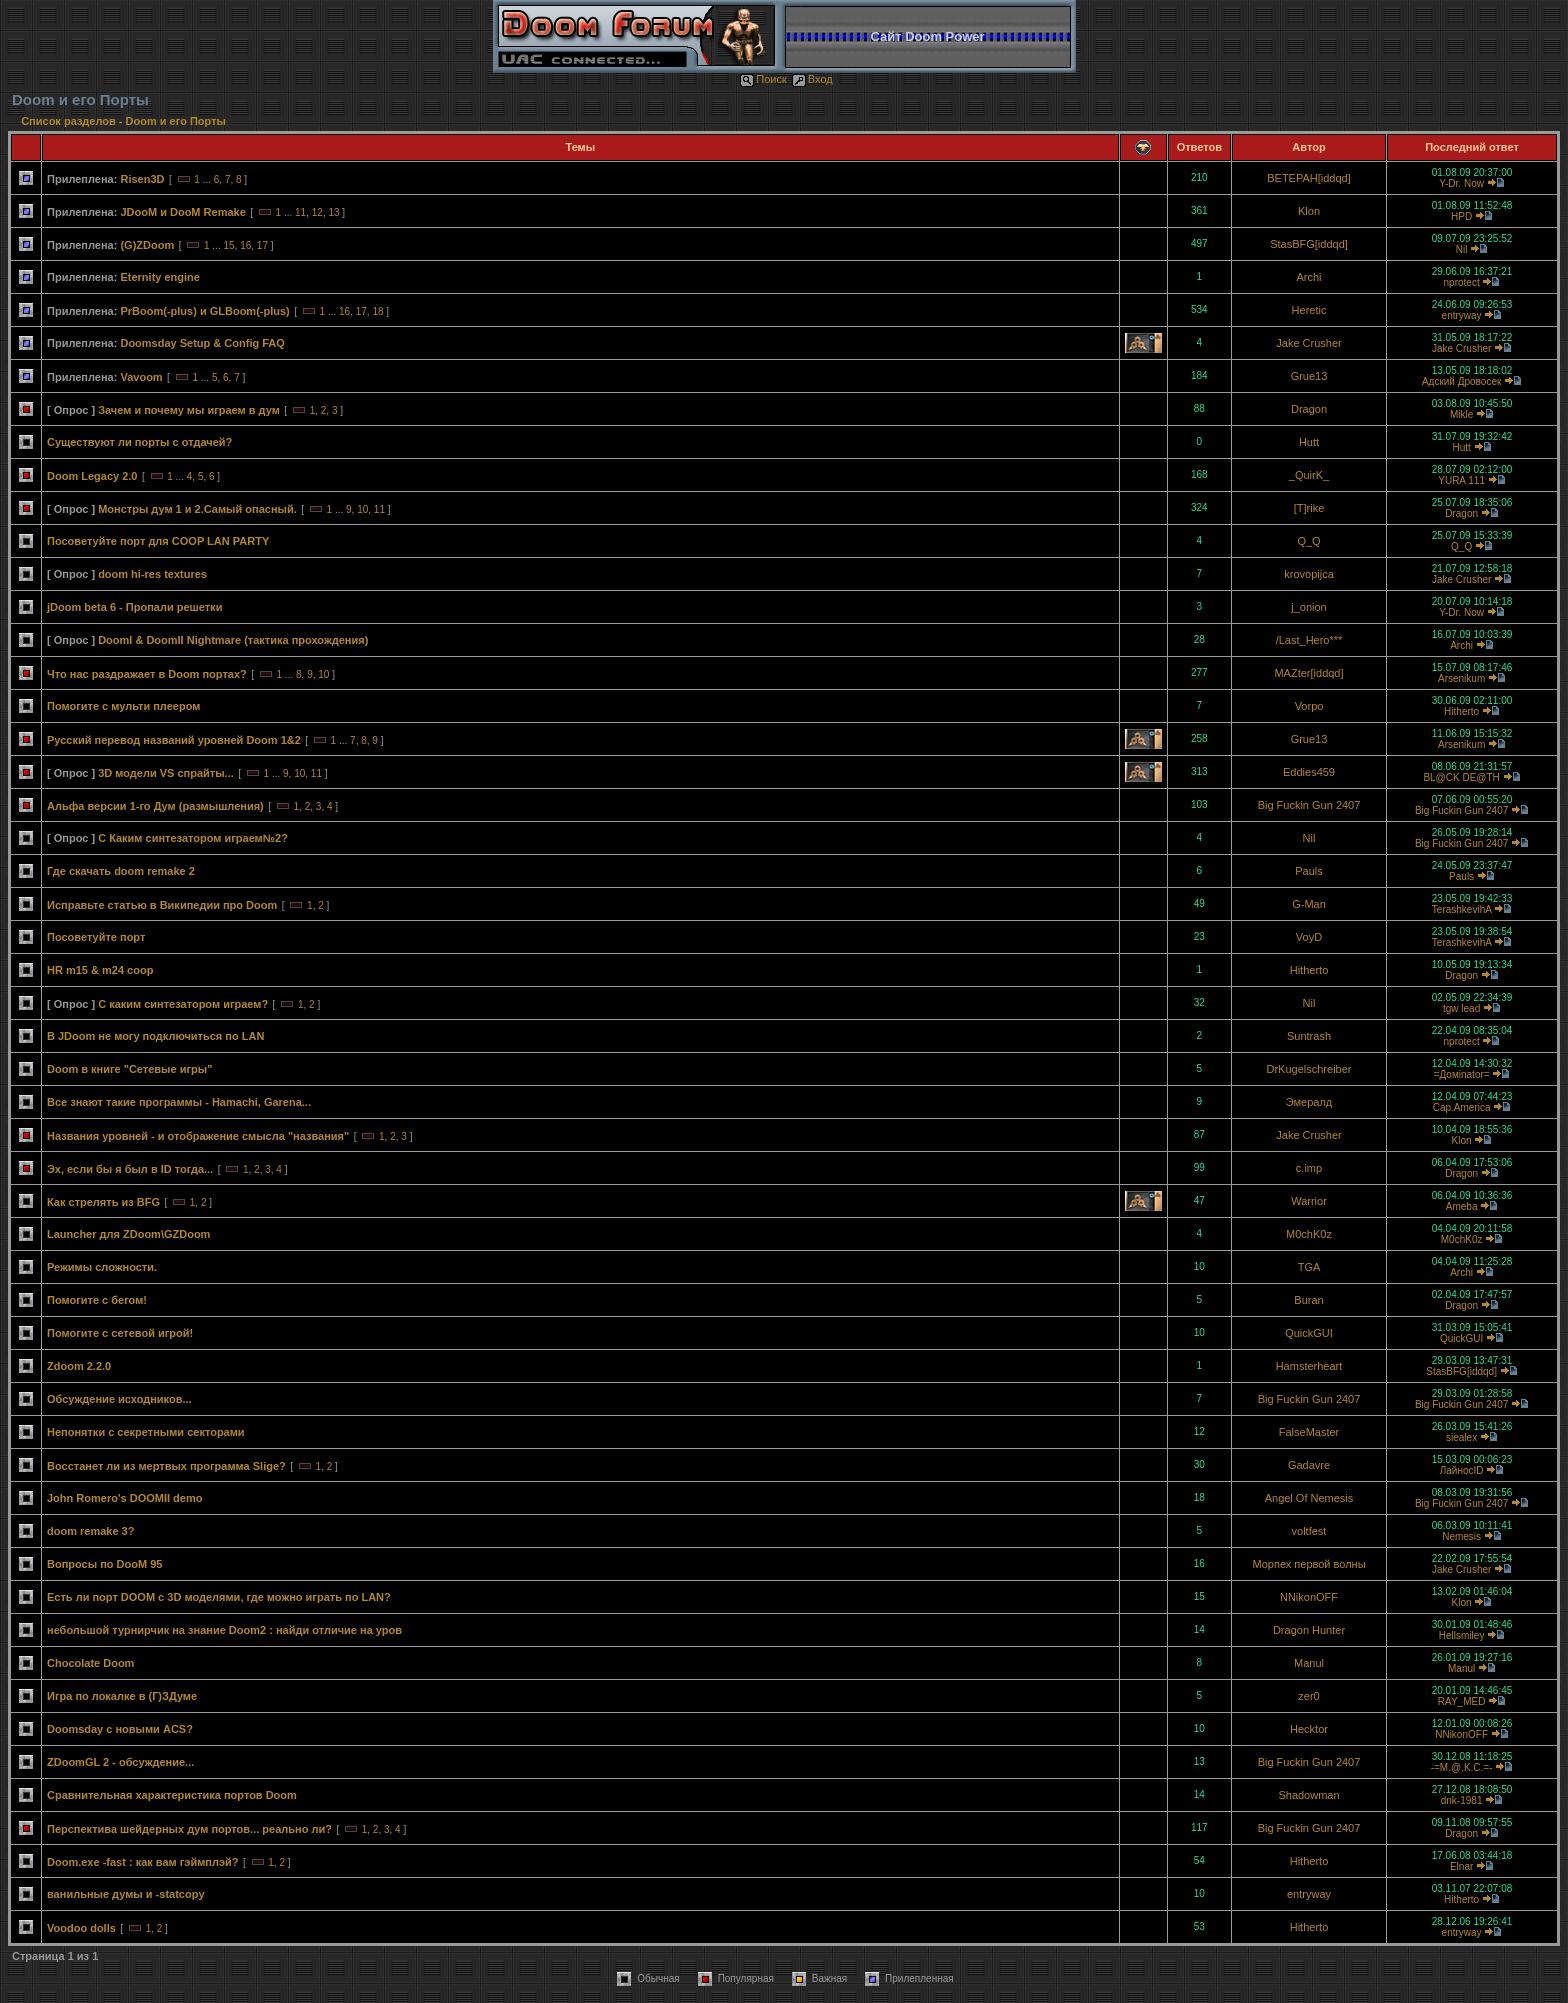  Describe the element at coordinates (1461, 711) in the screenshot. I see `Hitherto` at that location.